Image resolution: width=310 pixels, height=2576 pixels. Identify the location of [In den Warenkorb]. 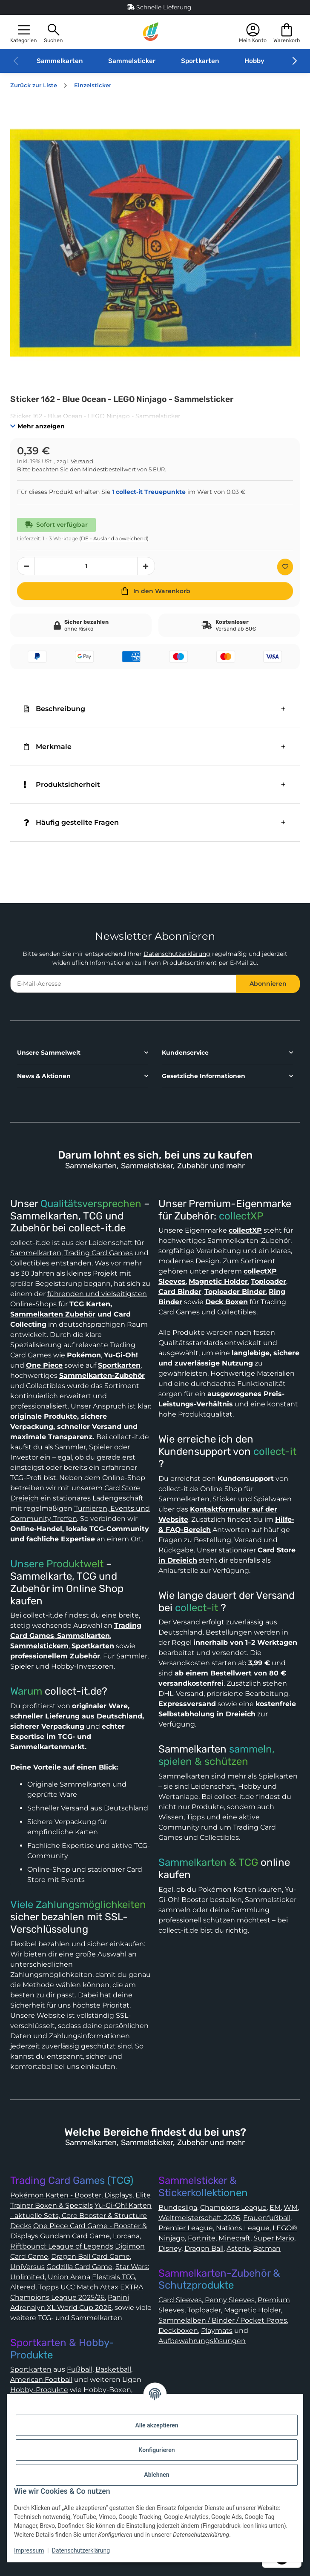
(155, 591).